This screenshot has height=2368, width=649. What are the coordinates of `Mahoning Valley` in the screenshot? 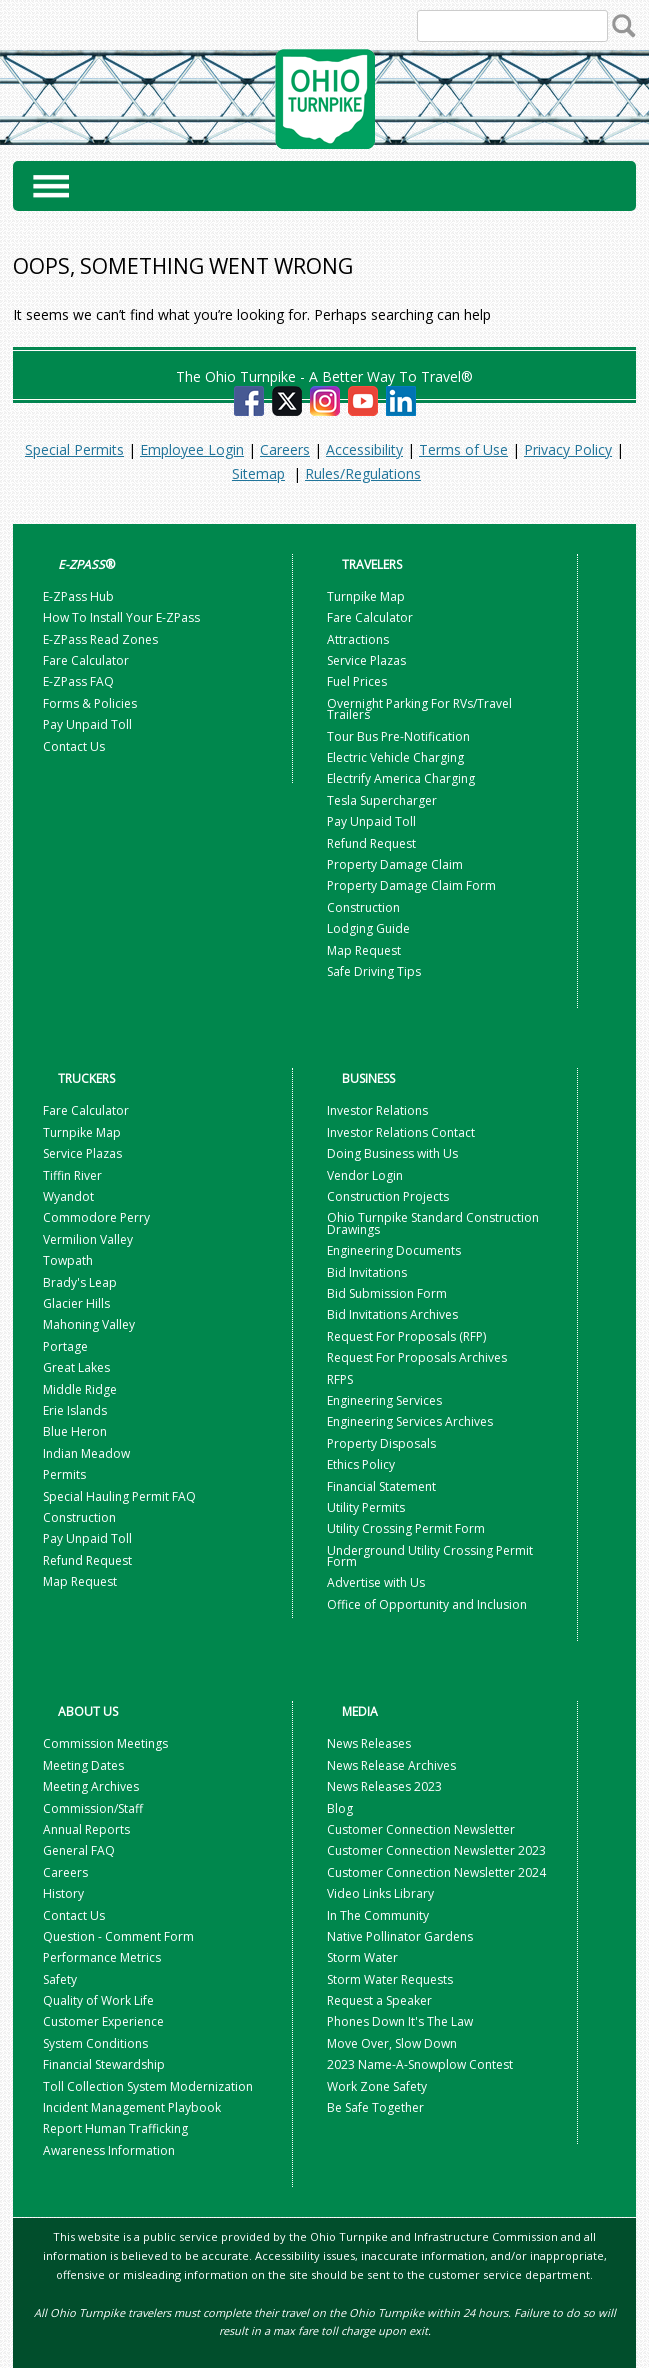 It's located at (89, 1324).